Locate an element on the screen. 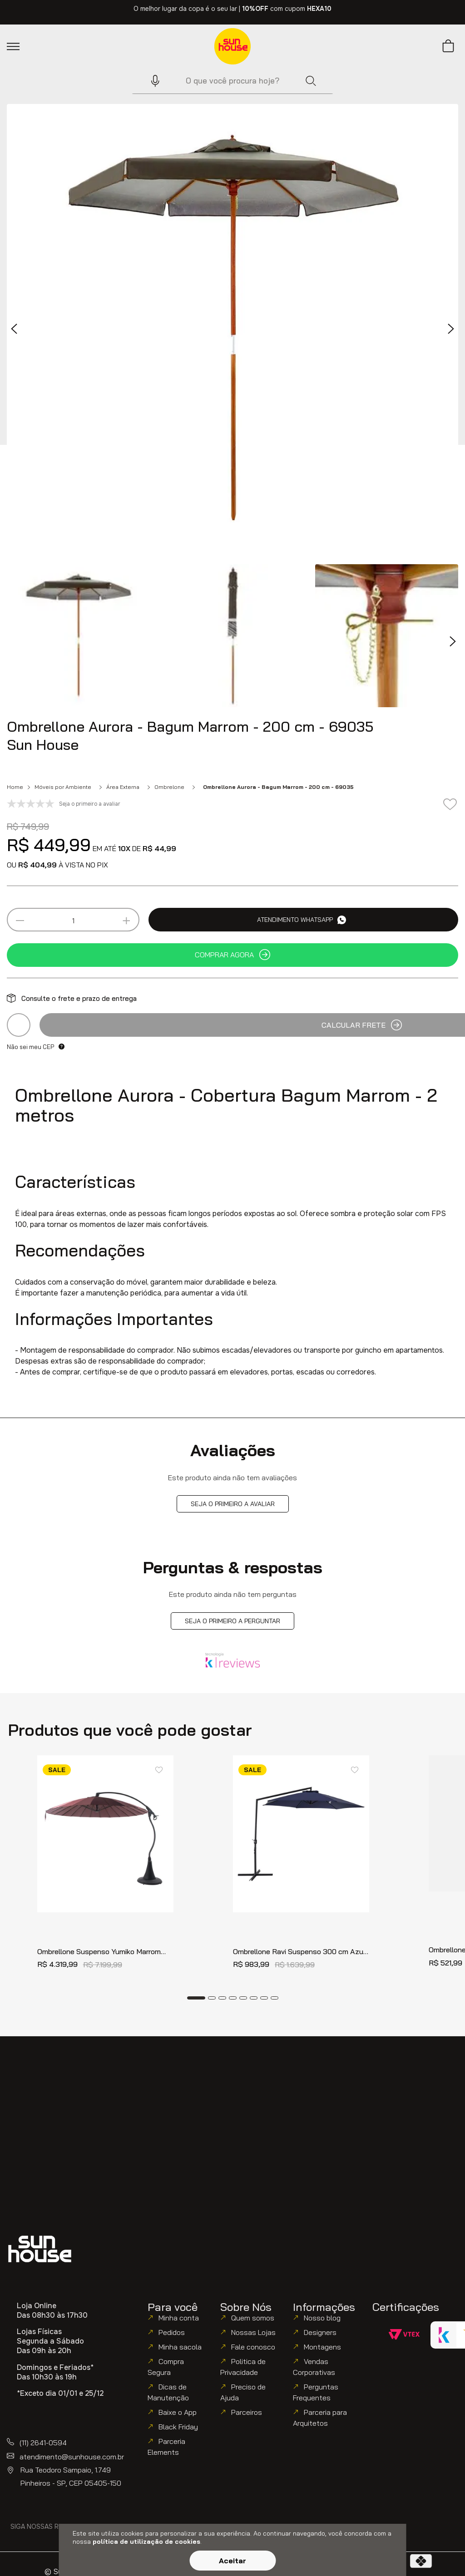  Quem somos is located at coordinates (252, 2317).